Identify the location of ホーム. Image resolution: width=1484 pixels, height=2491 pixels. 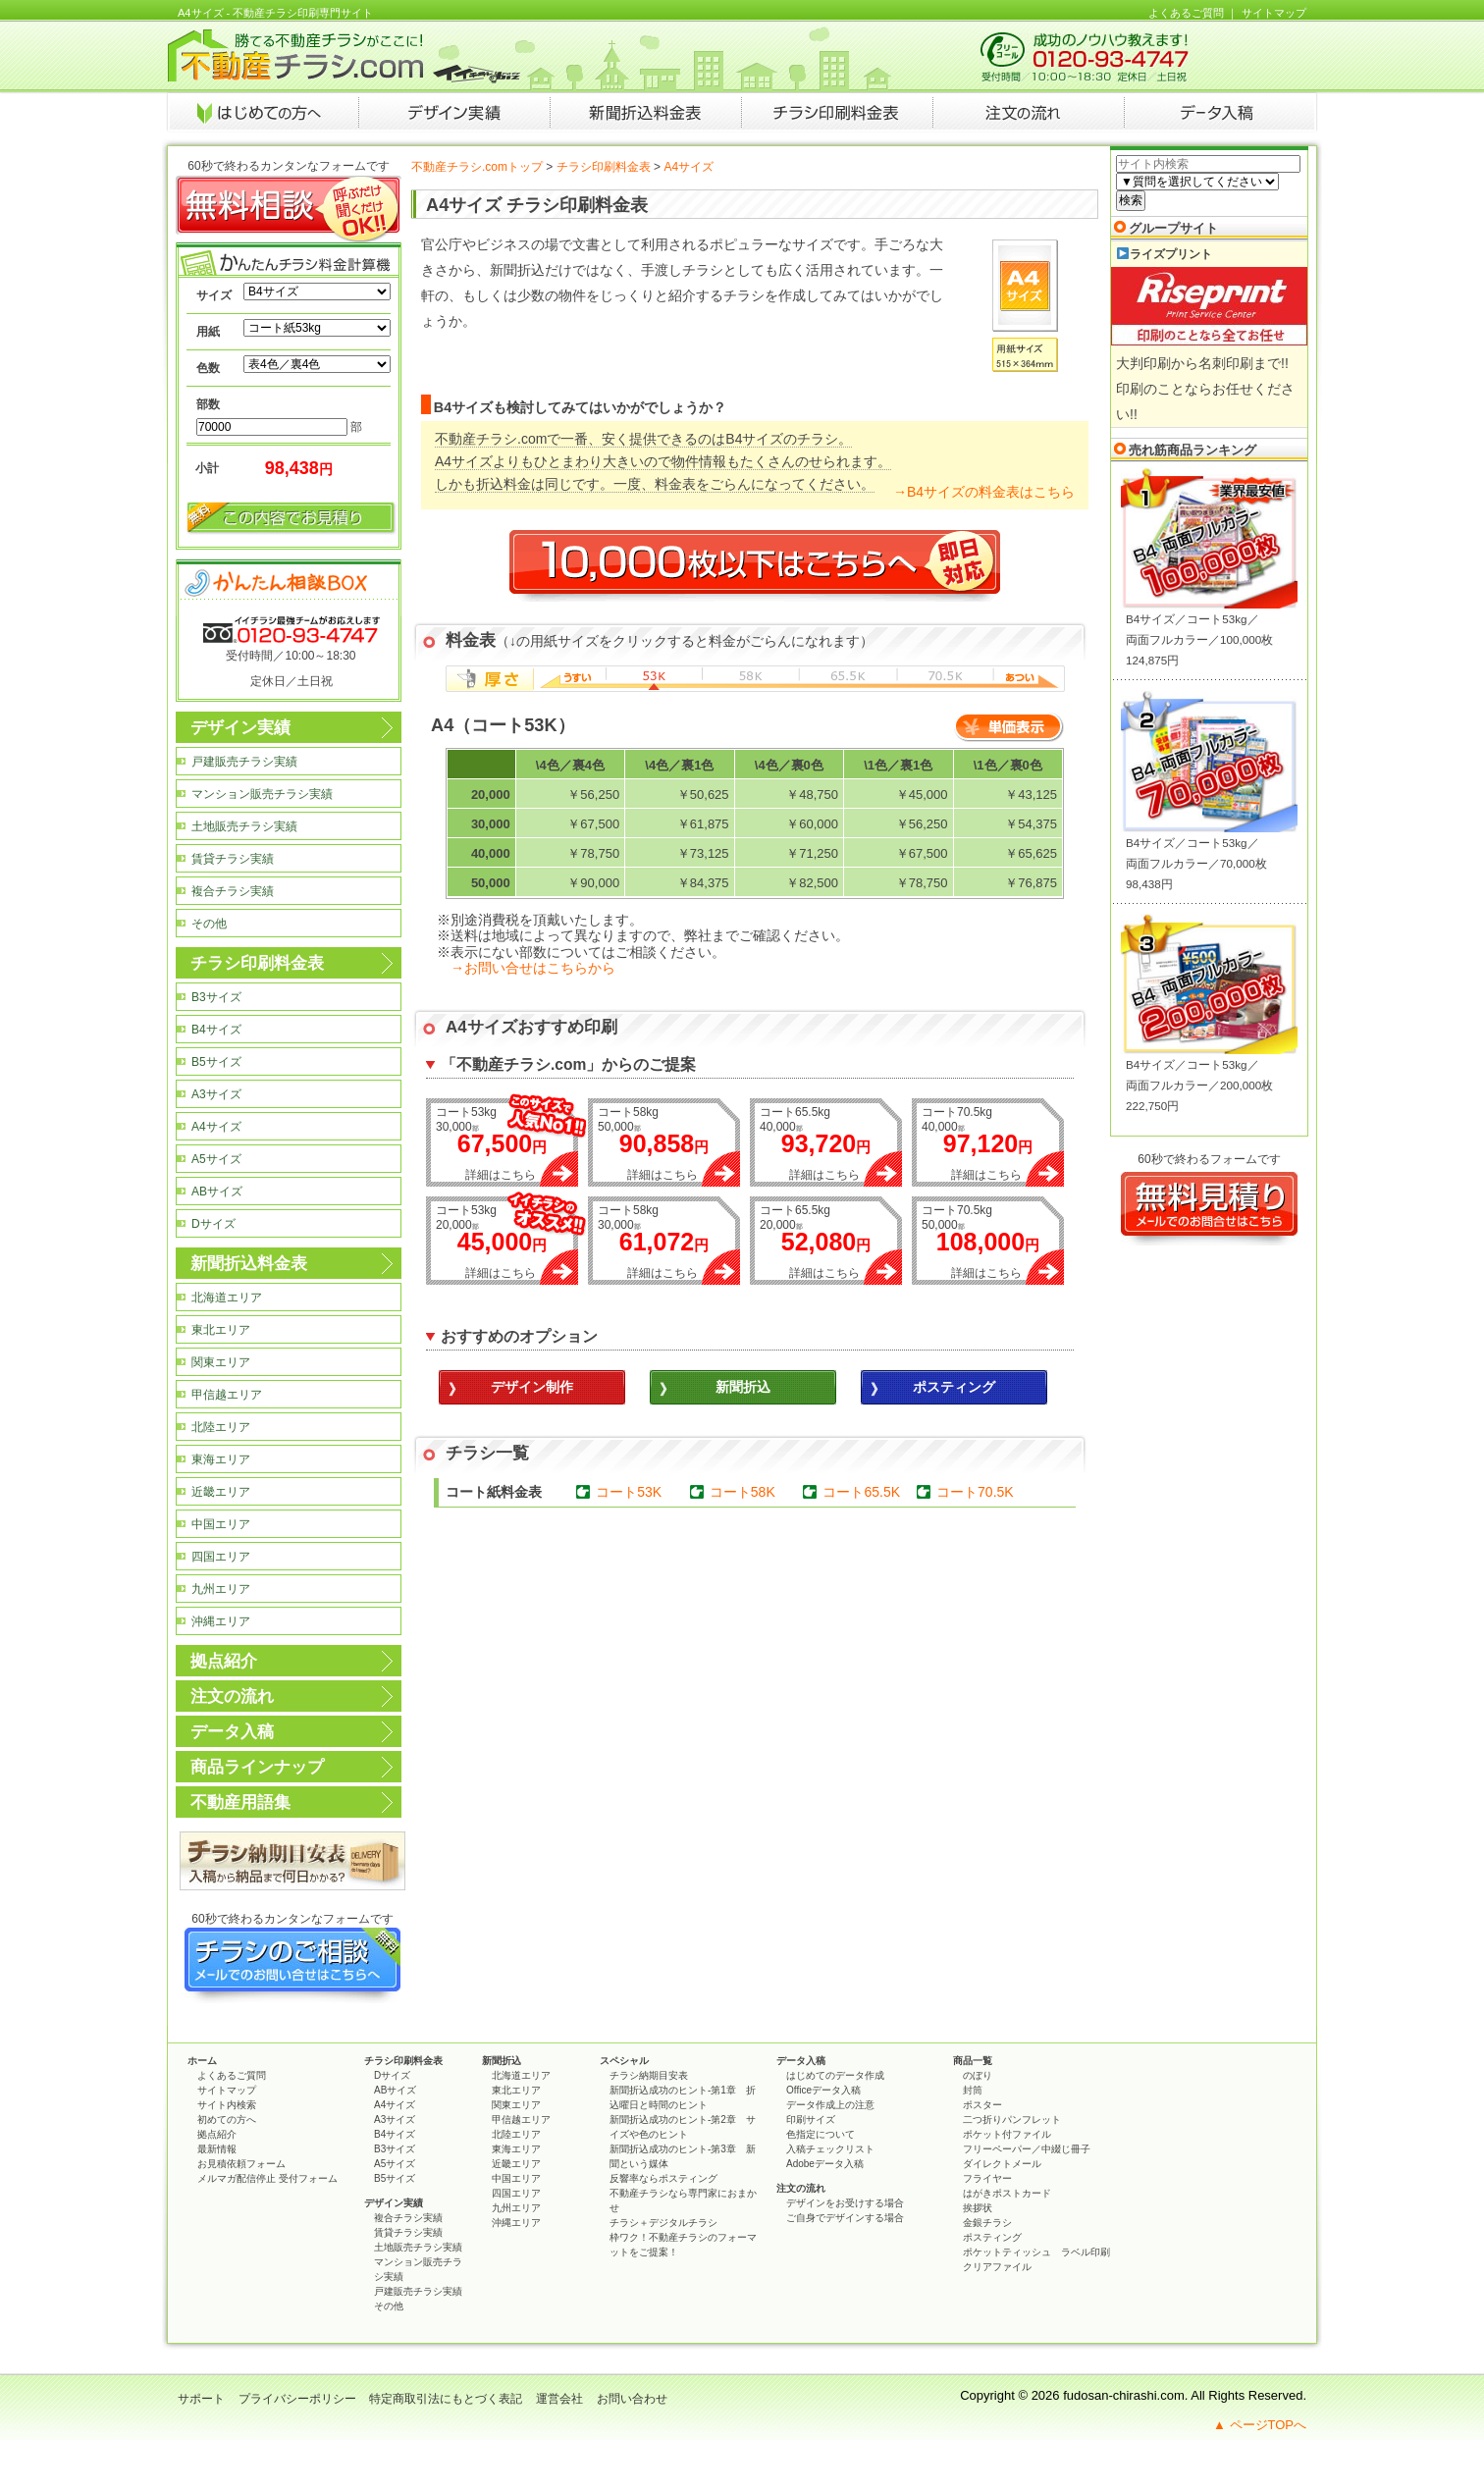
(202, 2060).